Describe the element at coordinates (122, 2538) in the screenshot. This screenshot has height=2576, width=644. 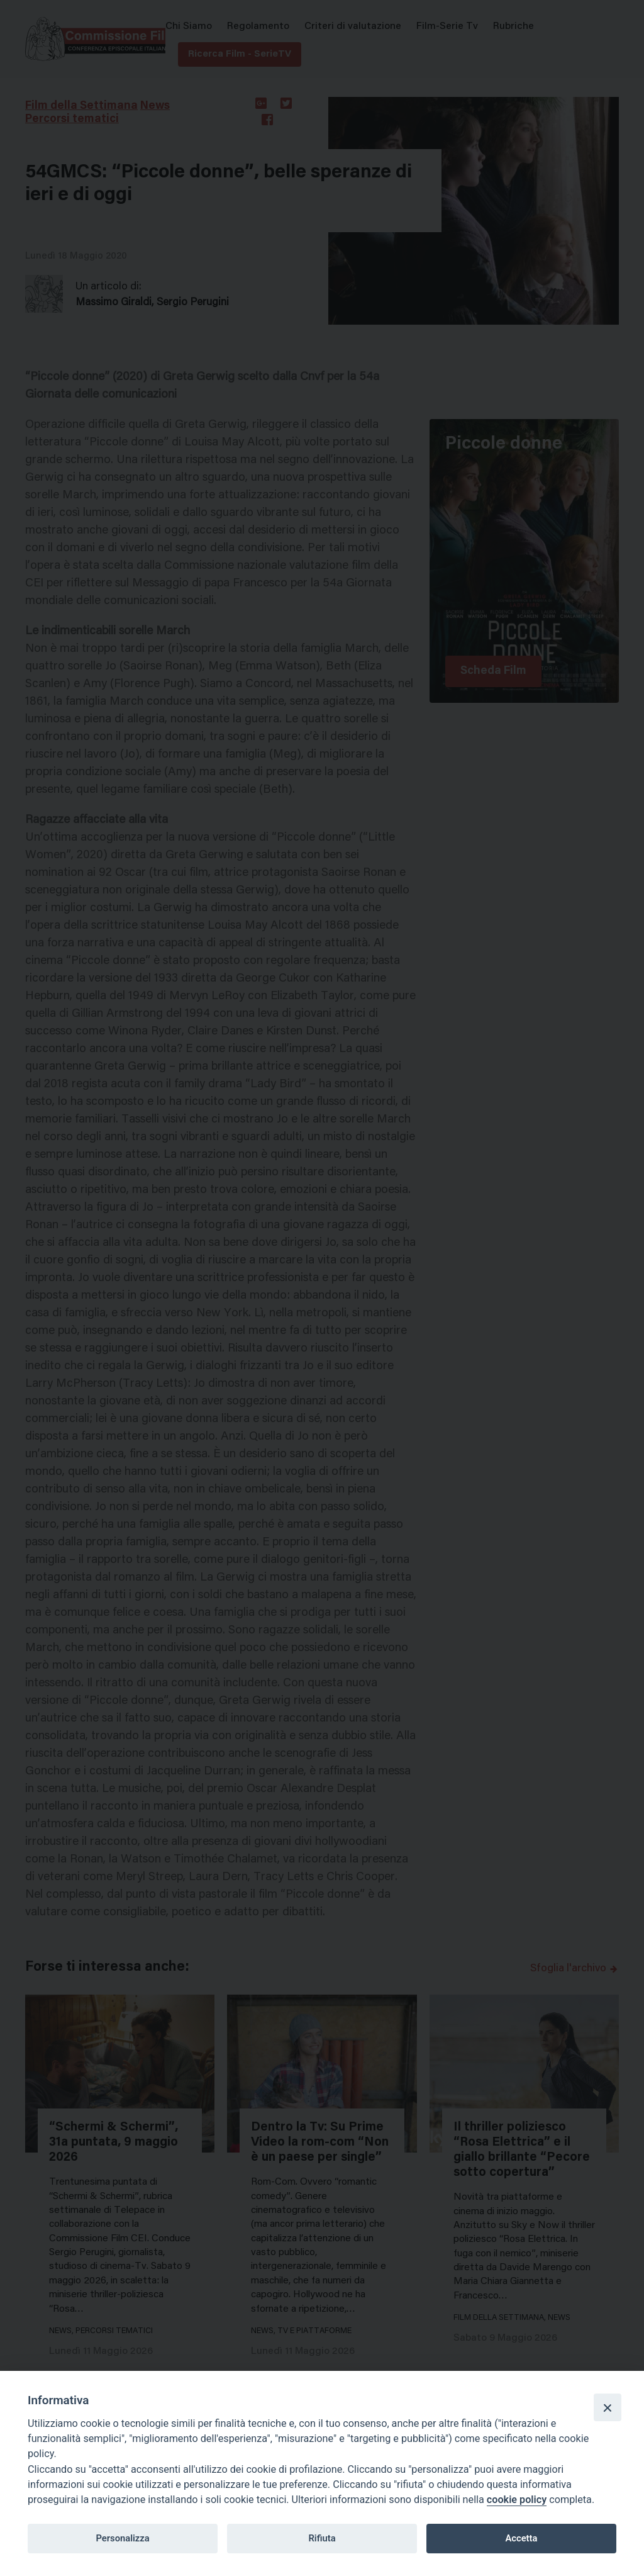
I see `Personalizza` at that location.